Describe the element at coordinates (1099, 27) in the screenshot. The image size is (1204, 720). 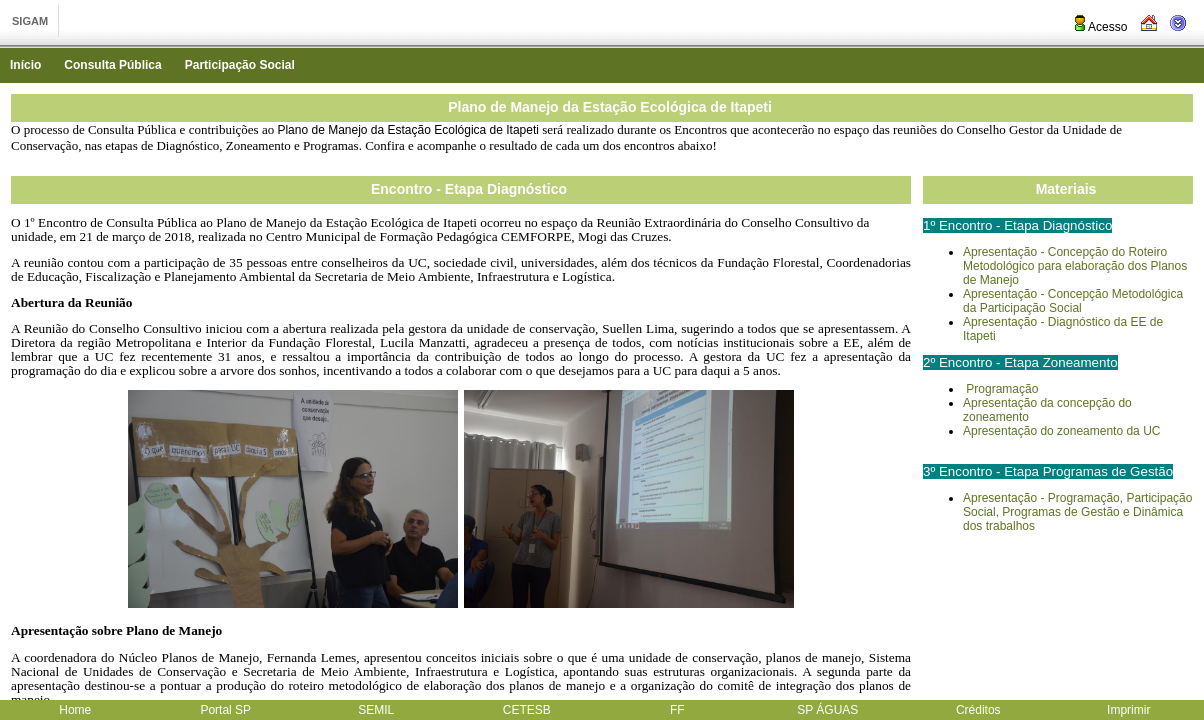
I see `Acesso` at that location.